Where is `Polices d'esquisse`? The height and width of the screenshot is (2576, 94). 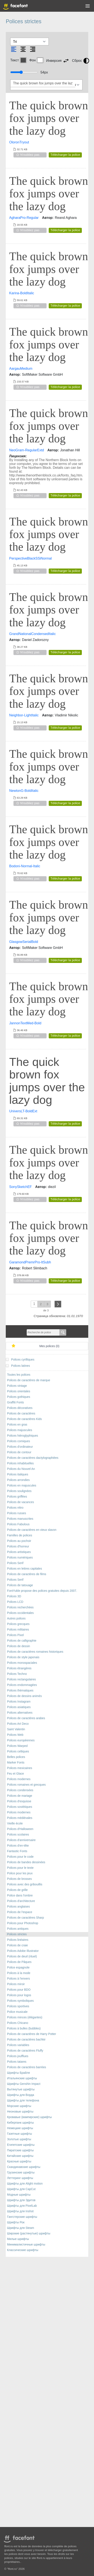 Polices d'esquisse is located at coordinates (19, 1801).